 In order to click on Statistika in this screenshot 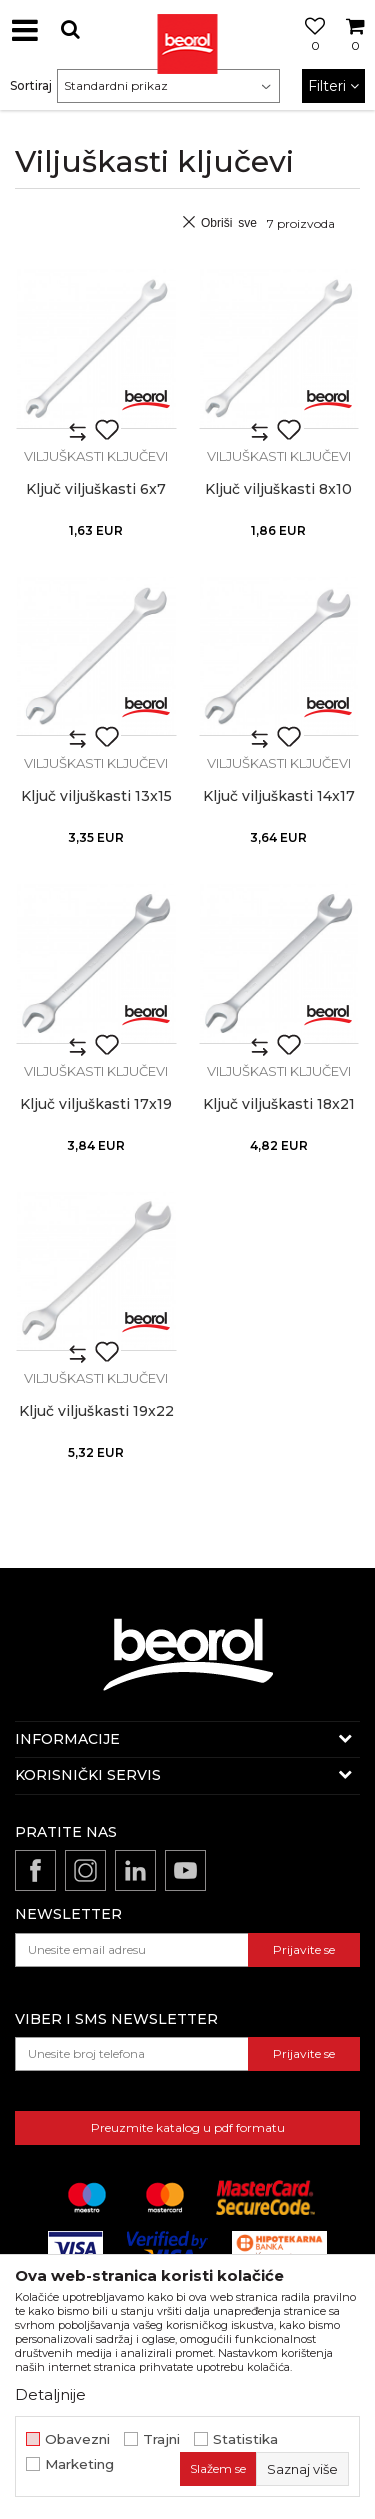, I will do `click(245, 2439)`.